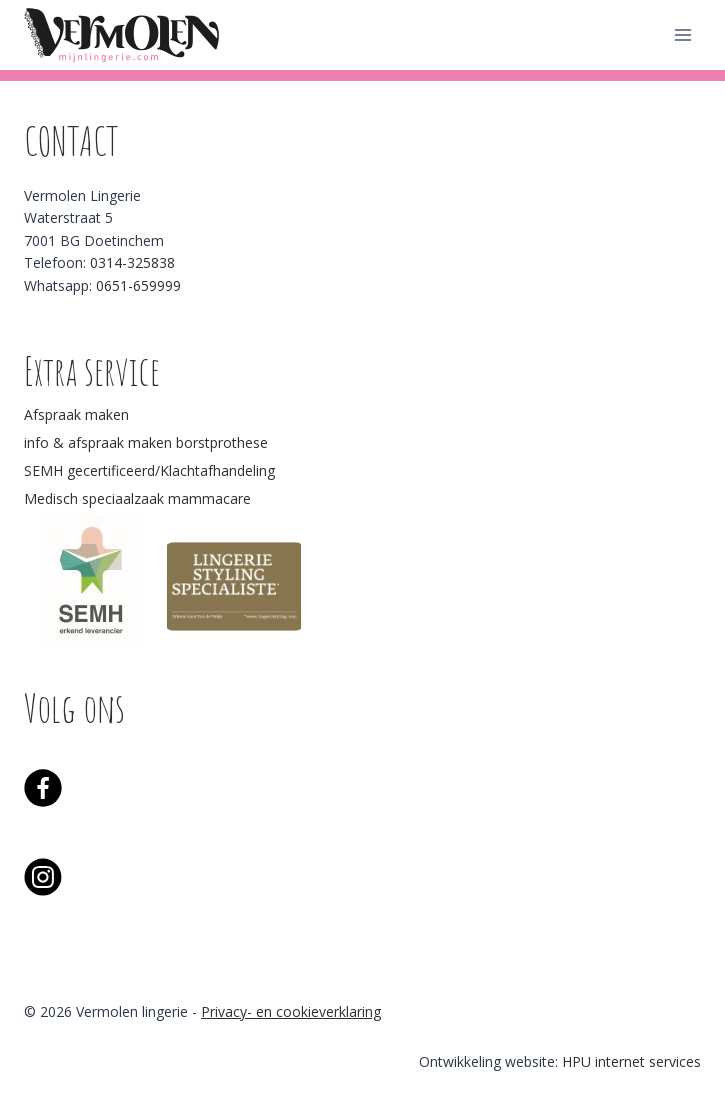  What do you see at coordinates (137, 498) in the screenshot?
I see `Medisch speciaalzaak mammacare` at bounding box center [137, 498].